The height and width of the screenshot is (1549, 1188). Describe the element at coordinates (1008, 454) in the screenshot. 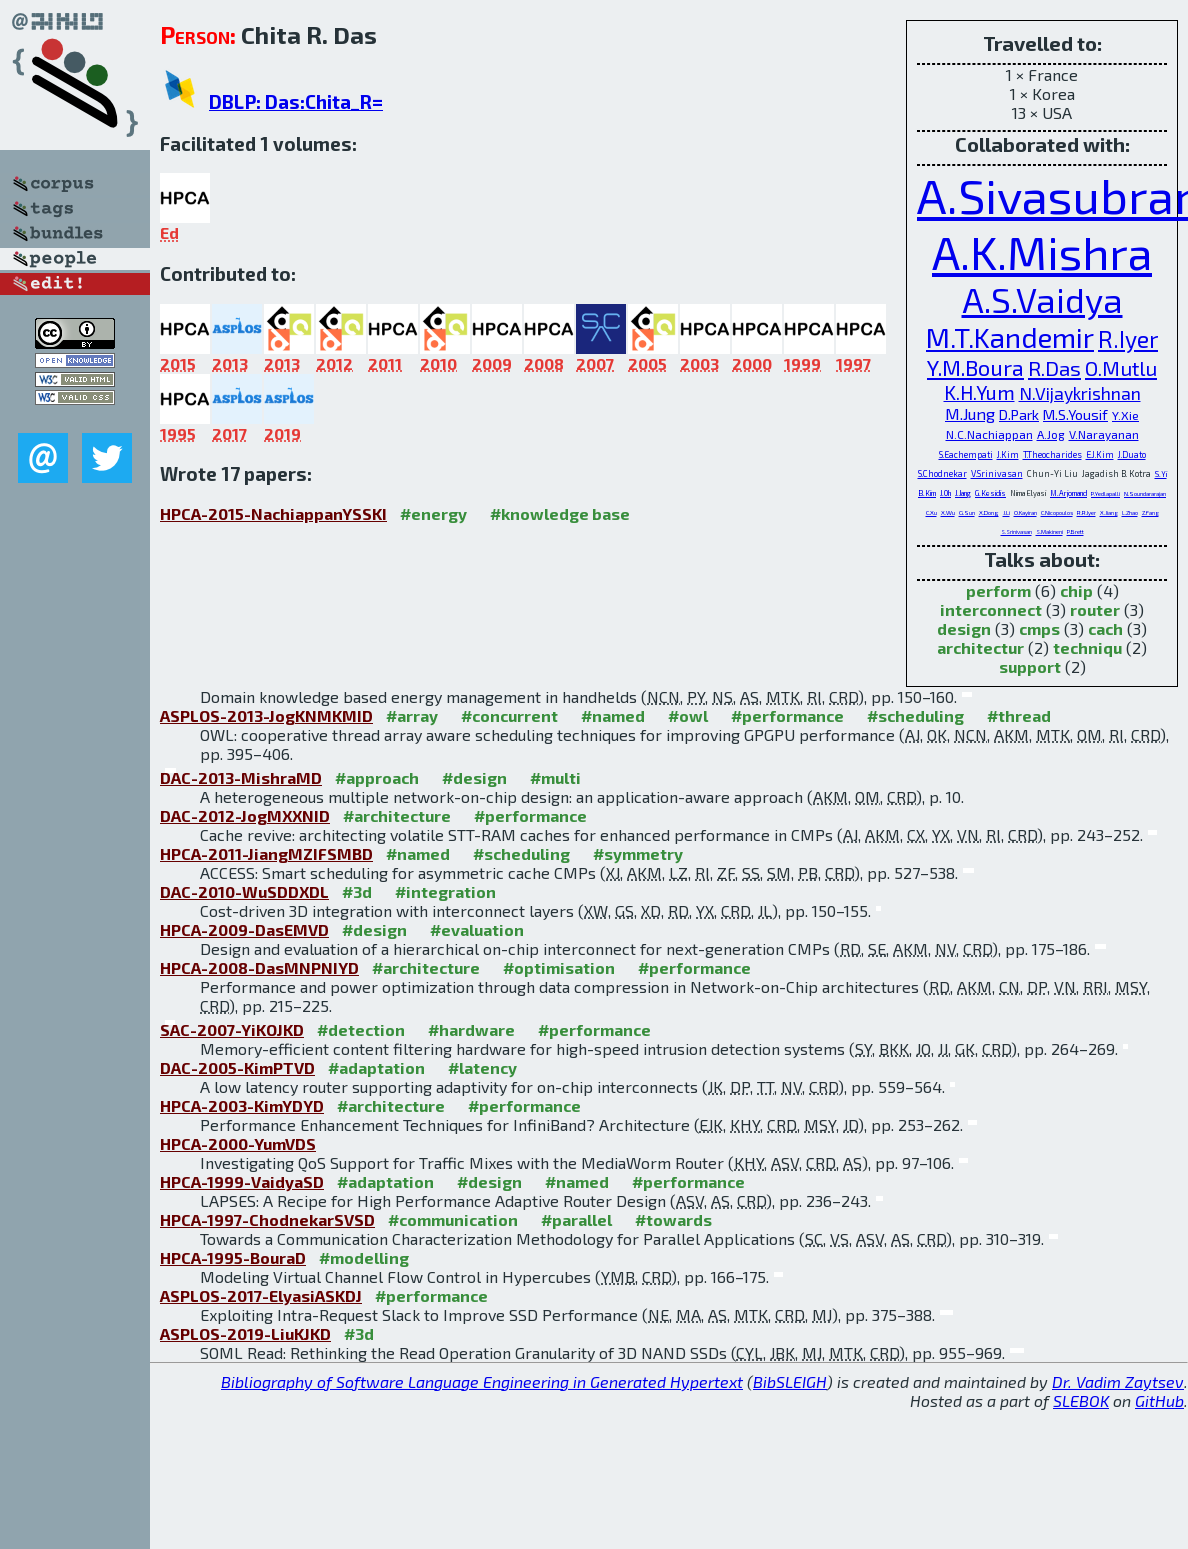

I see `J.Kim` at that location.